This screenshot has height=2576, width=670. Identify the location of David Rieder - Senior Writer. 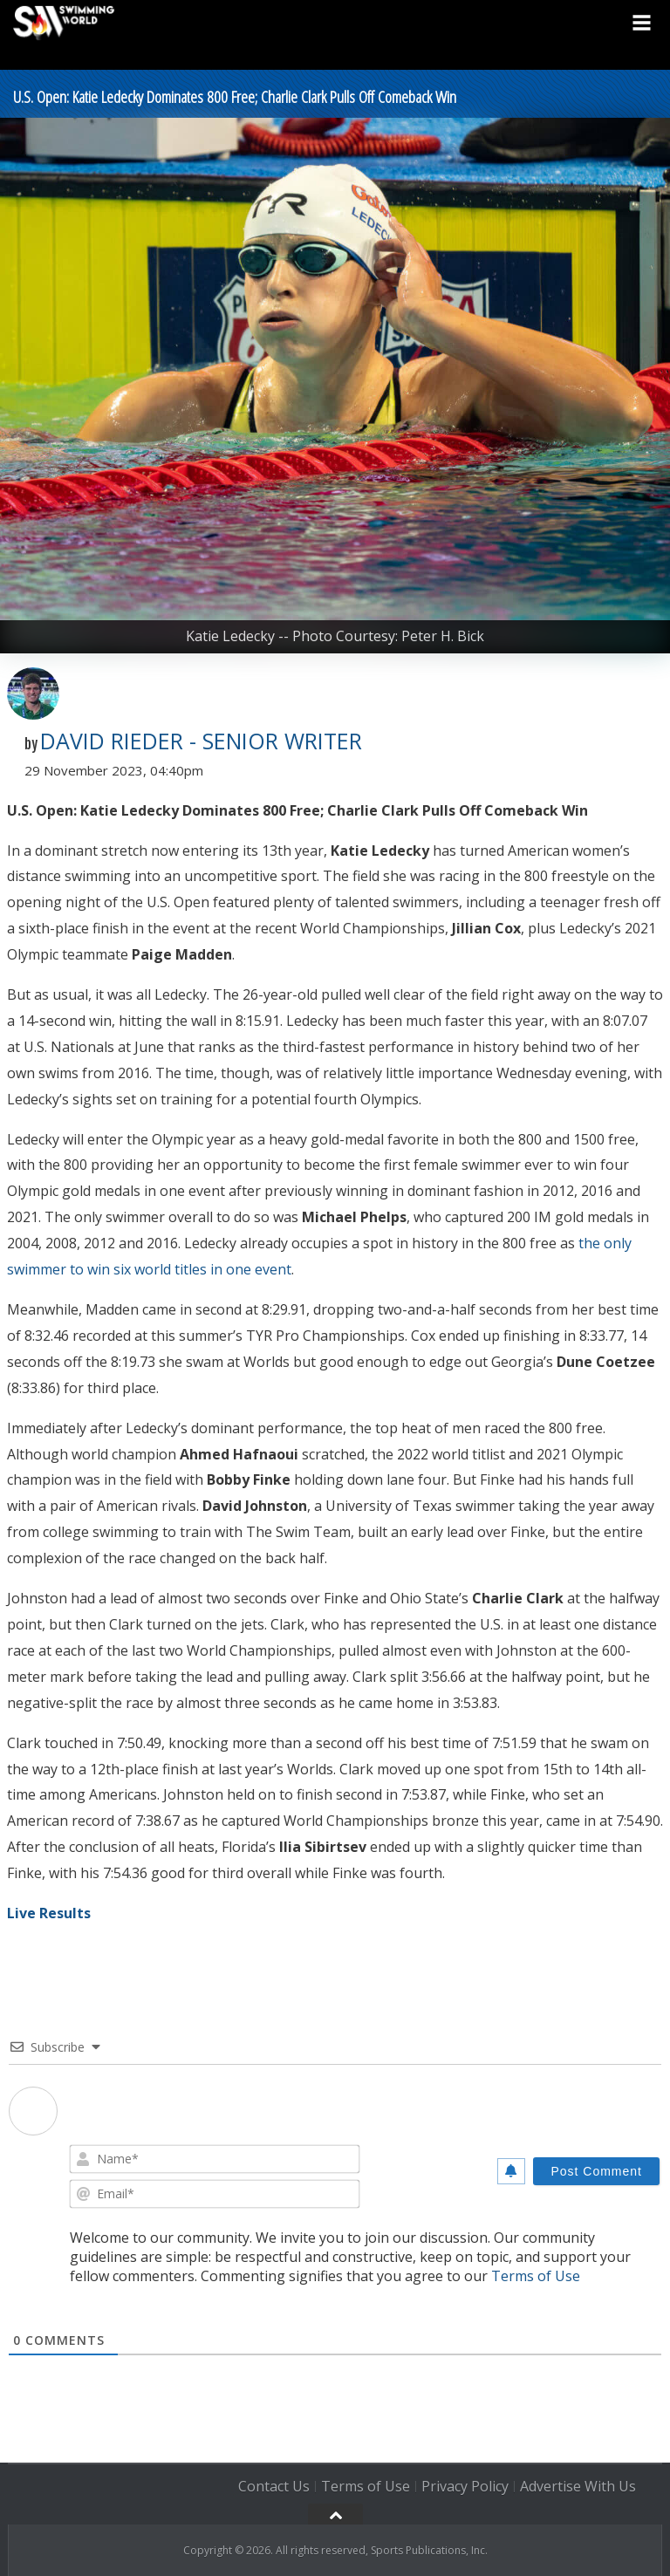
(201, 740).